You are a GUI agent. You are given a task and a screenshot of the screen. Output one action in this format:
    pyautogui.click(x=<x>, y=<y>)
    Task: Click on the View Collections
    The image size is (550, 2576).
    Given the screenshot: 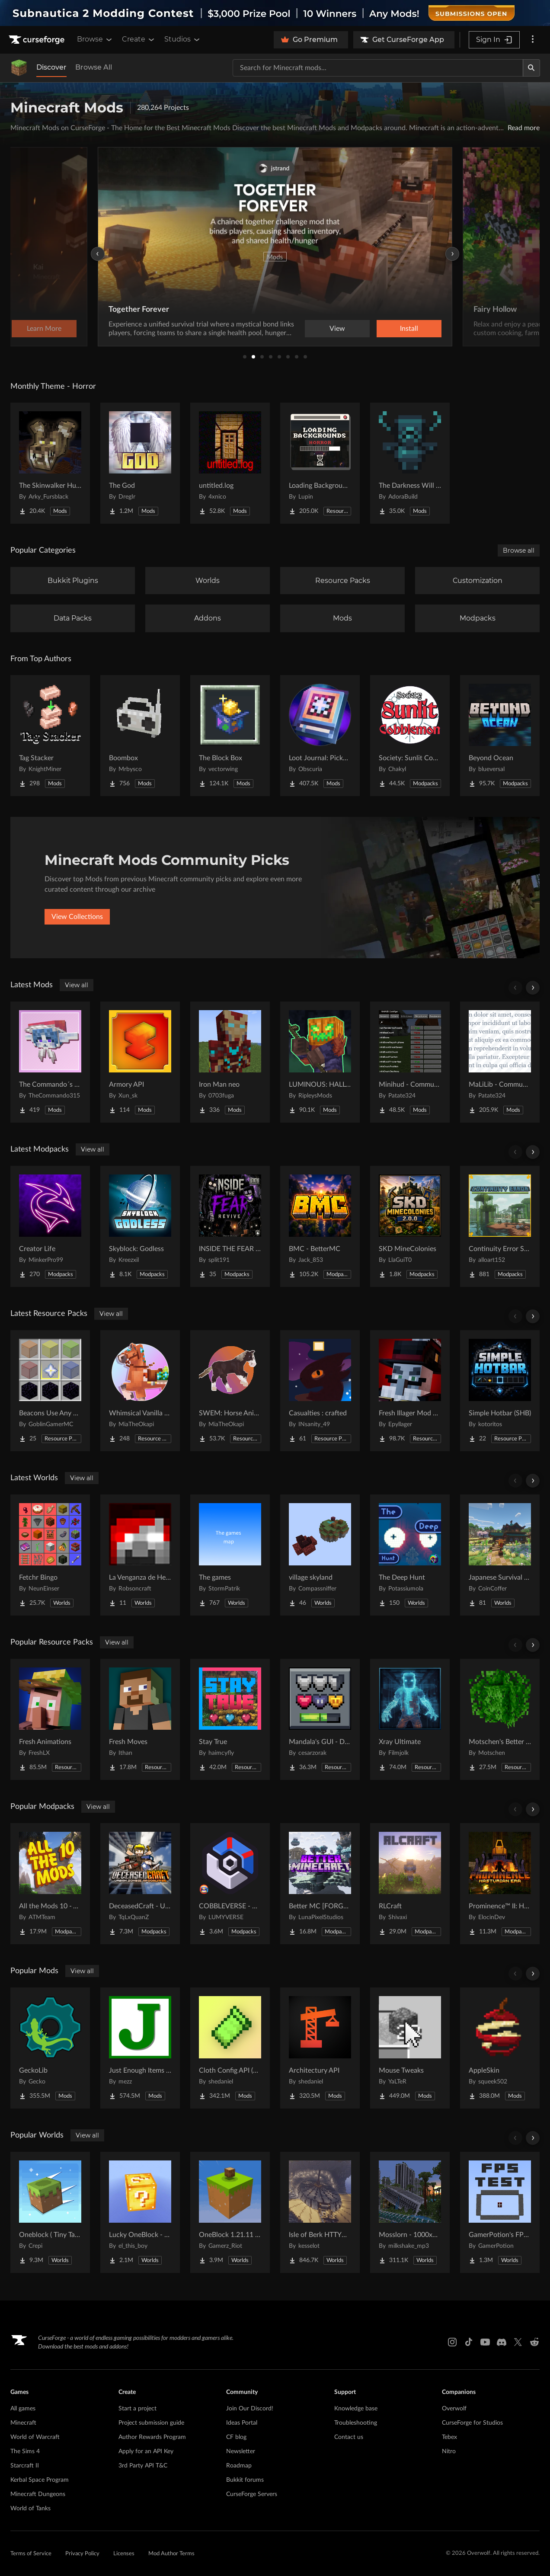 What is the action you would take?
    pyautogui.click(x=77, y=916)
    